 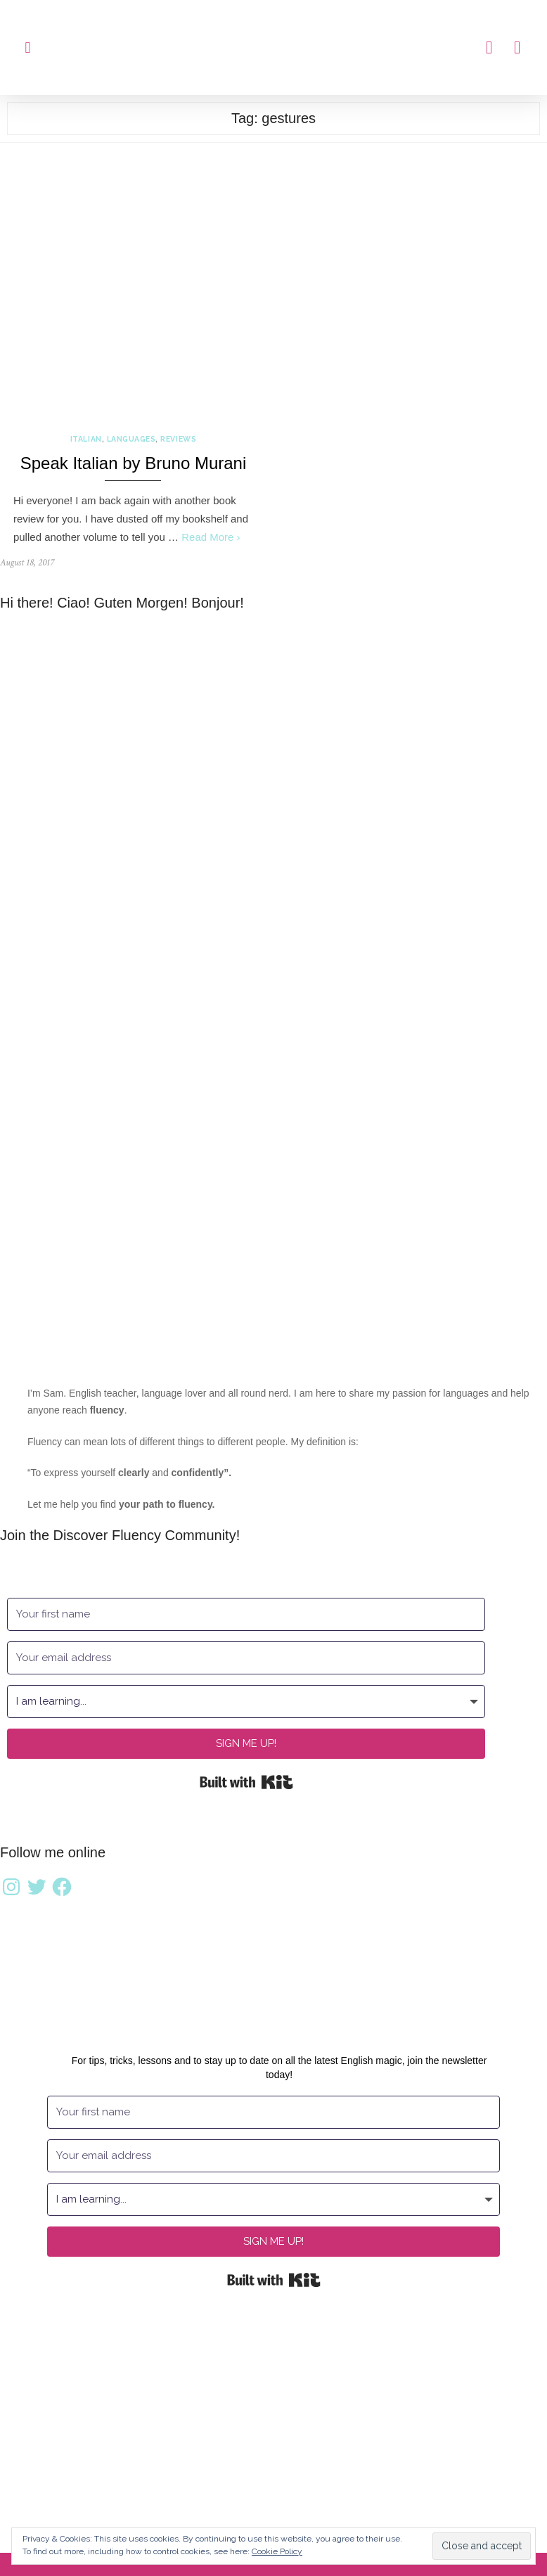 I want to click on Cookie Policy, so click(x=277, y=2551).